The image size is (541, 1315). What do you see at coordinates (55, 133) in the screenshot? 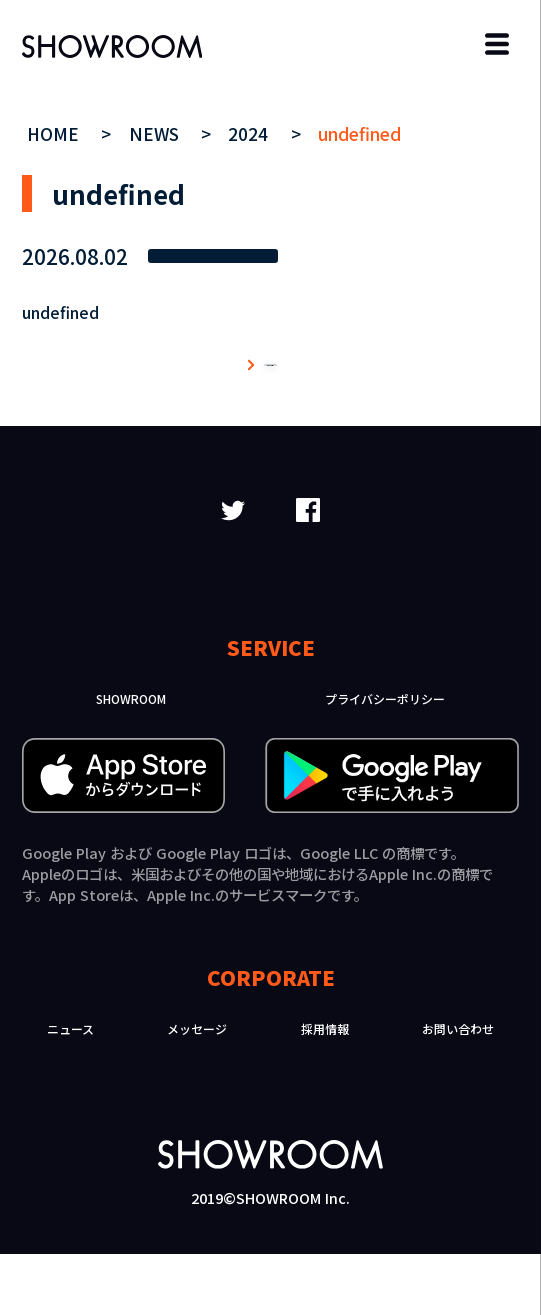
I see `HOME` at bounding box center [55, 133].